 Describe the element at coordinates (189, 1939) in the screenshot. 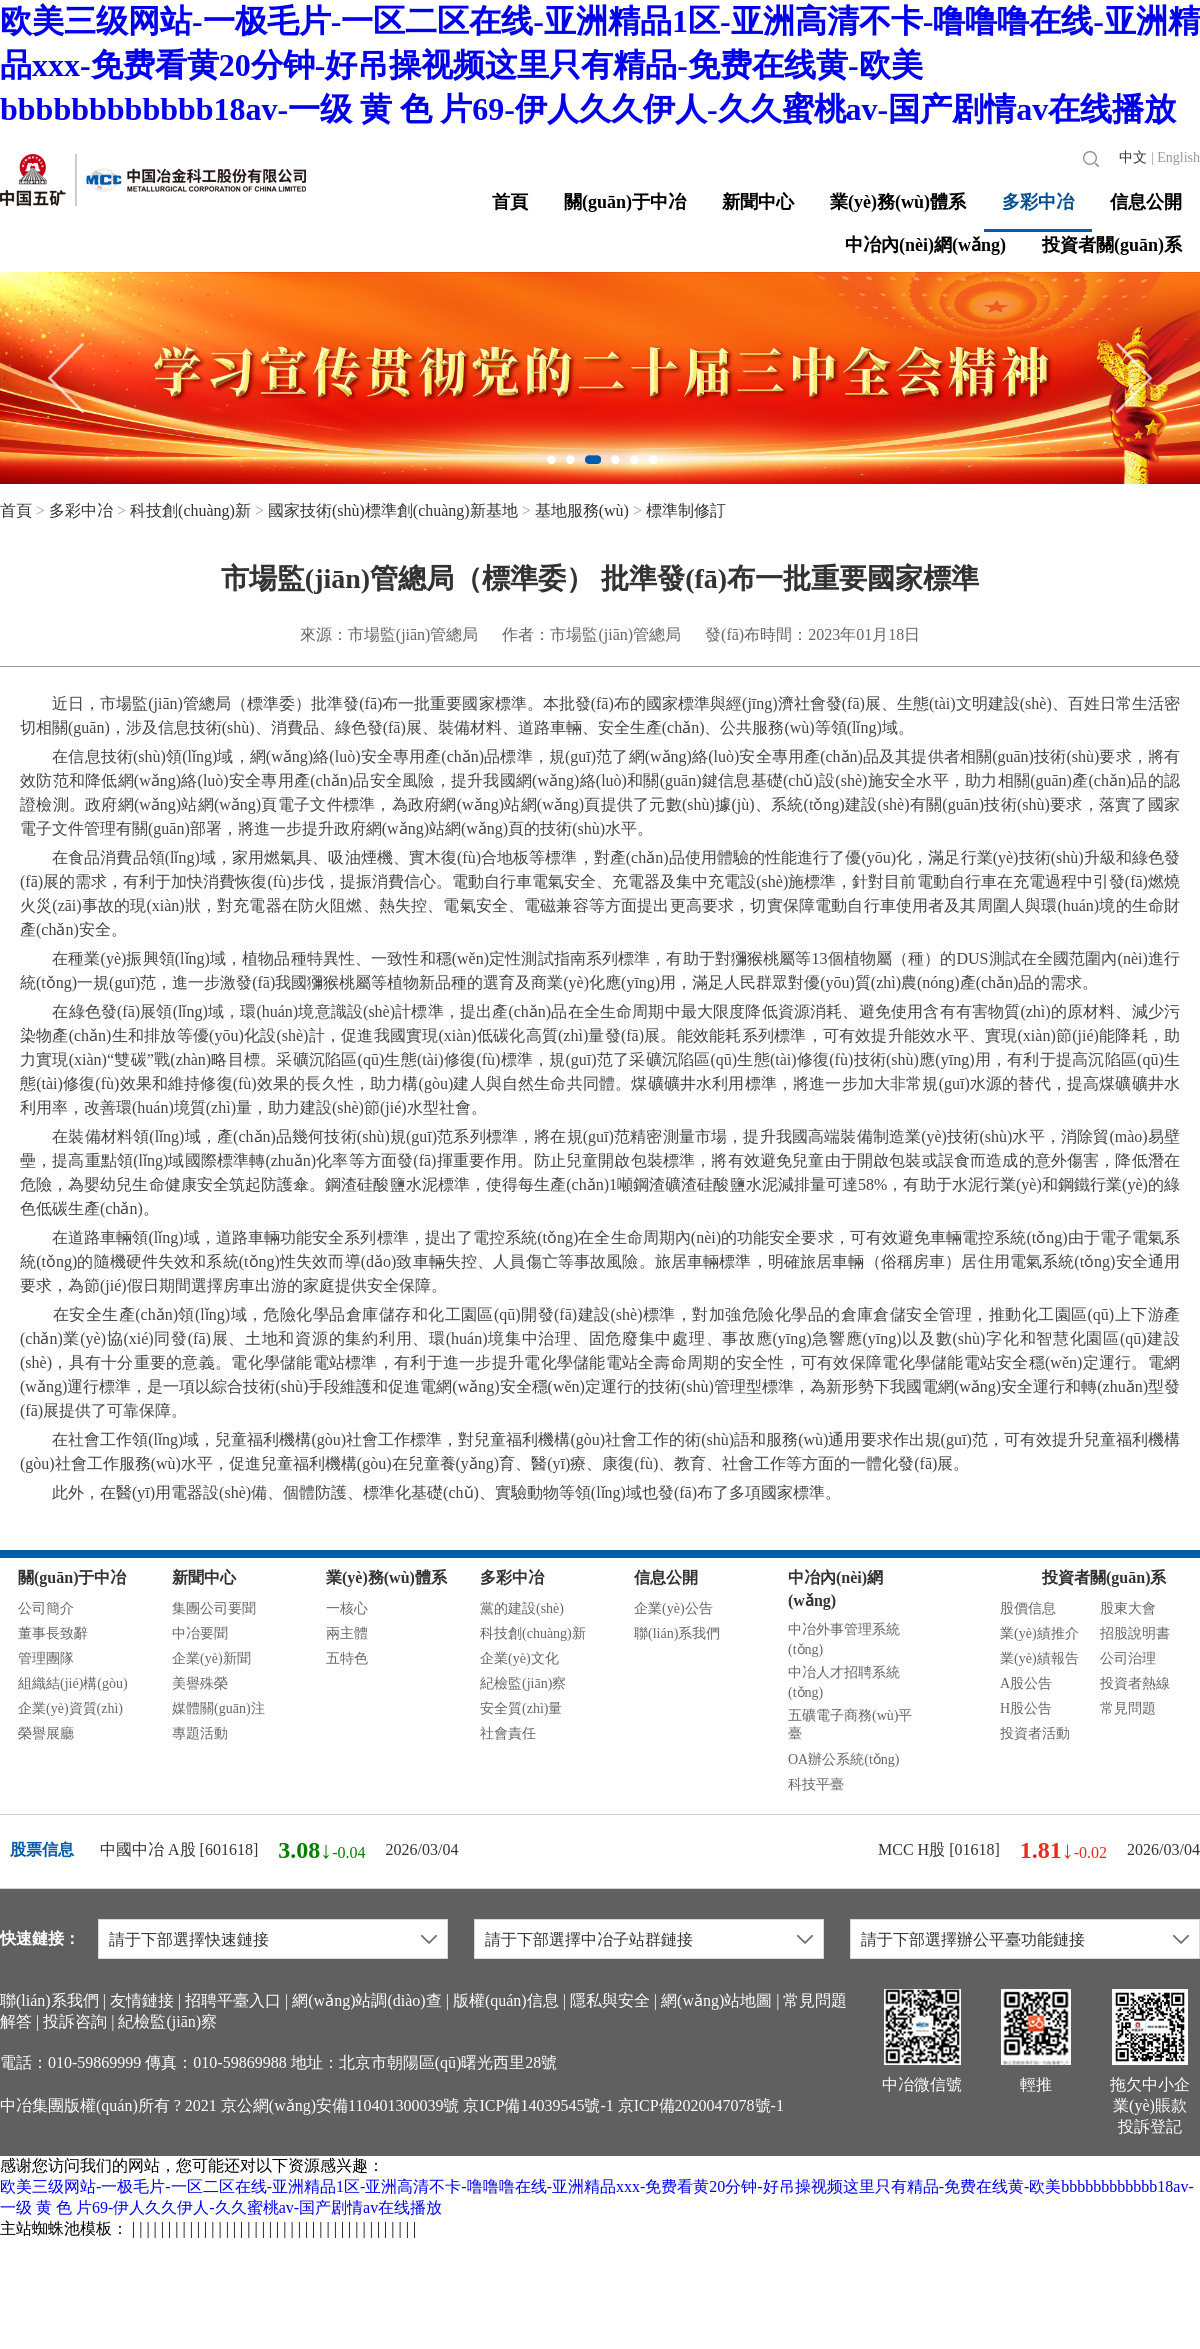

I see `請于下部選擇快速鏈接` at that location.